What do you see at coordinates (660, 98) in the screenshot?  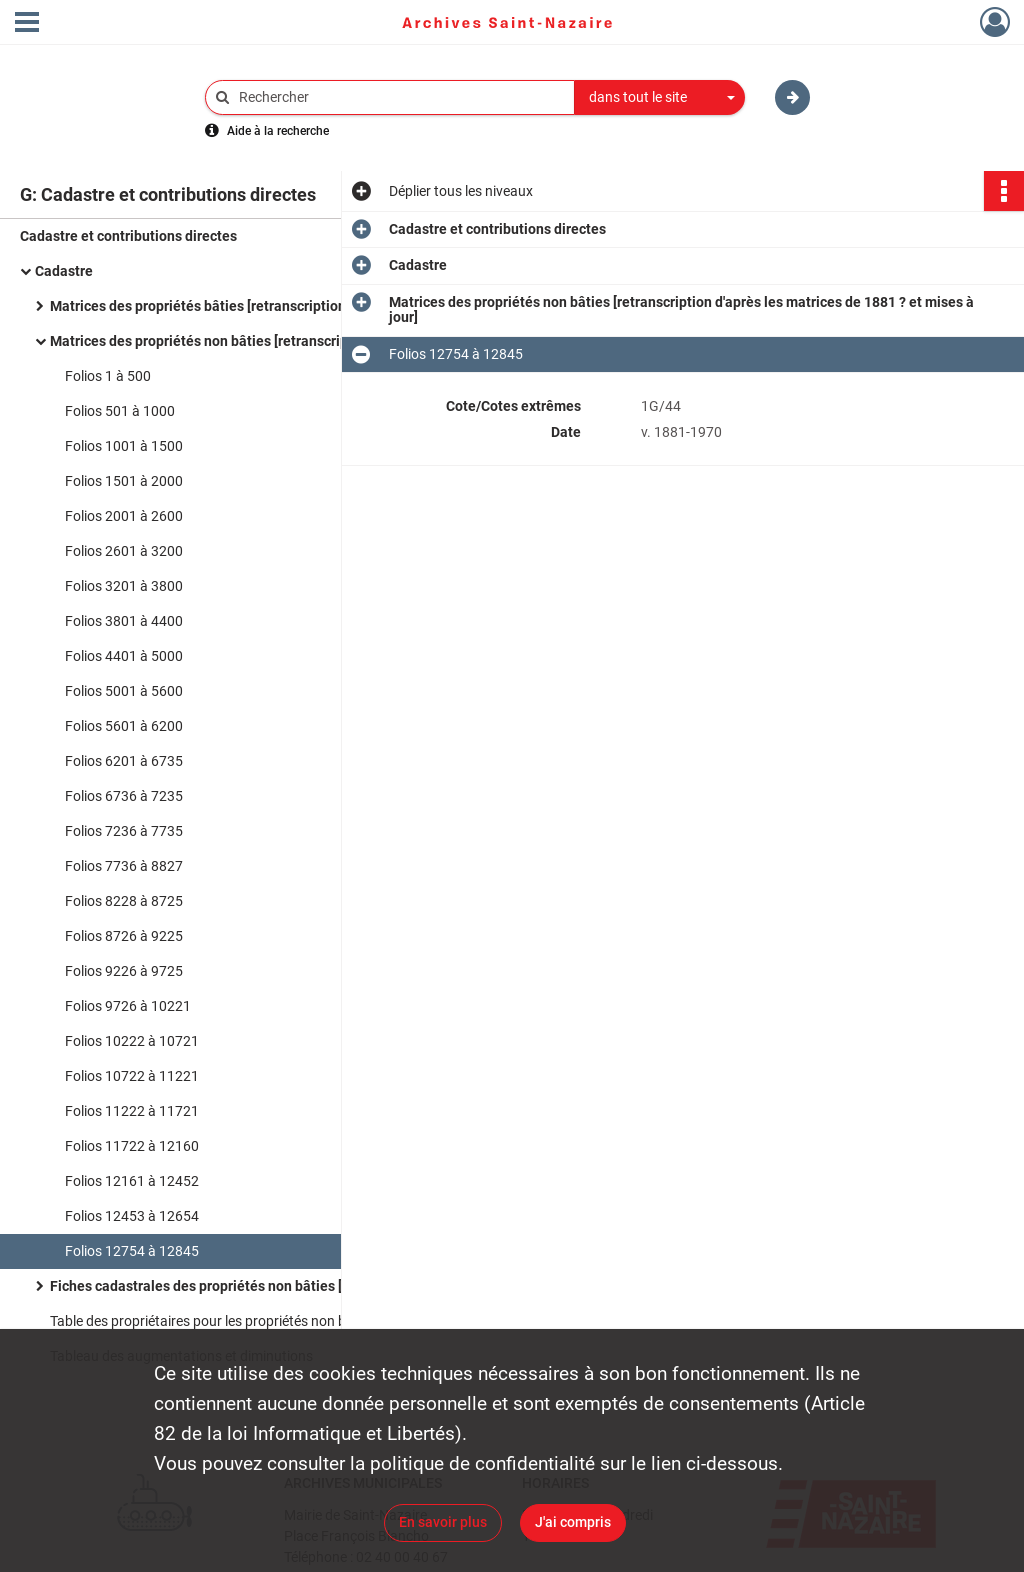 I see `[combobox]` at bounding box center [660, 98].